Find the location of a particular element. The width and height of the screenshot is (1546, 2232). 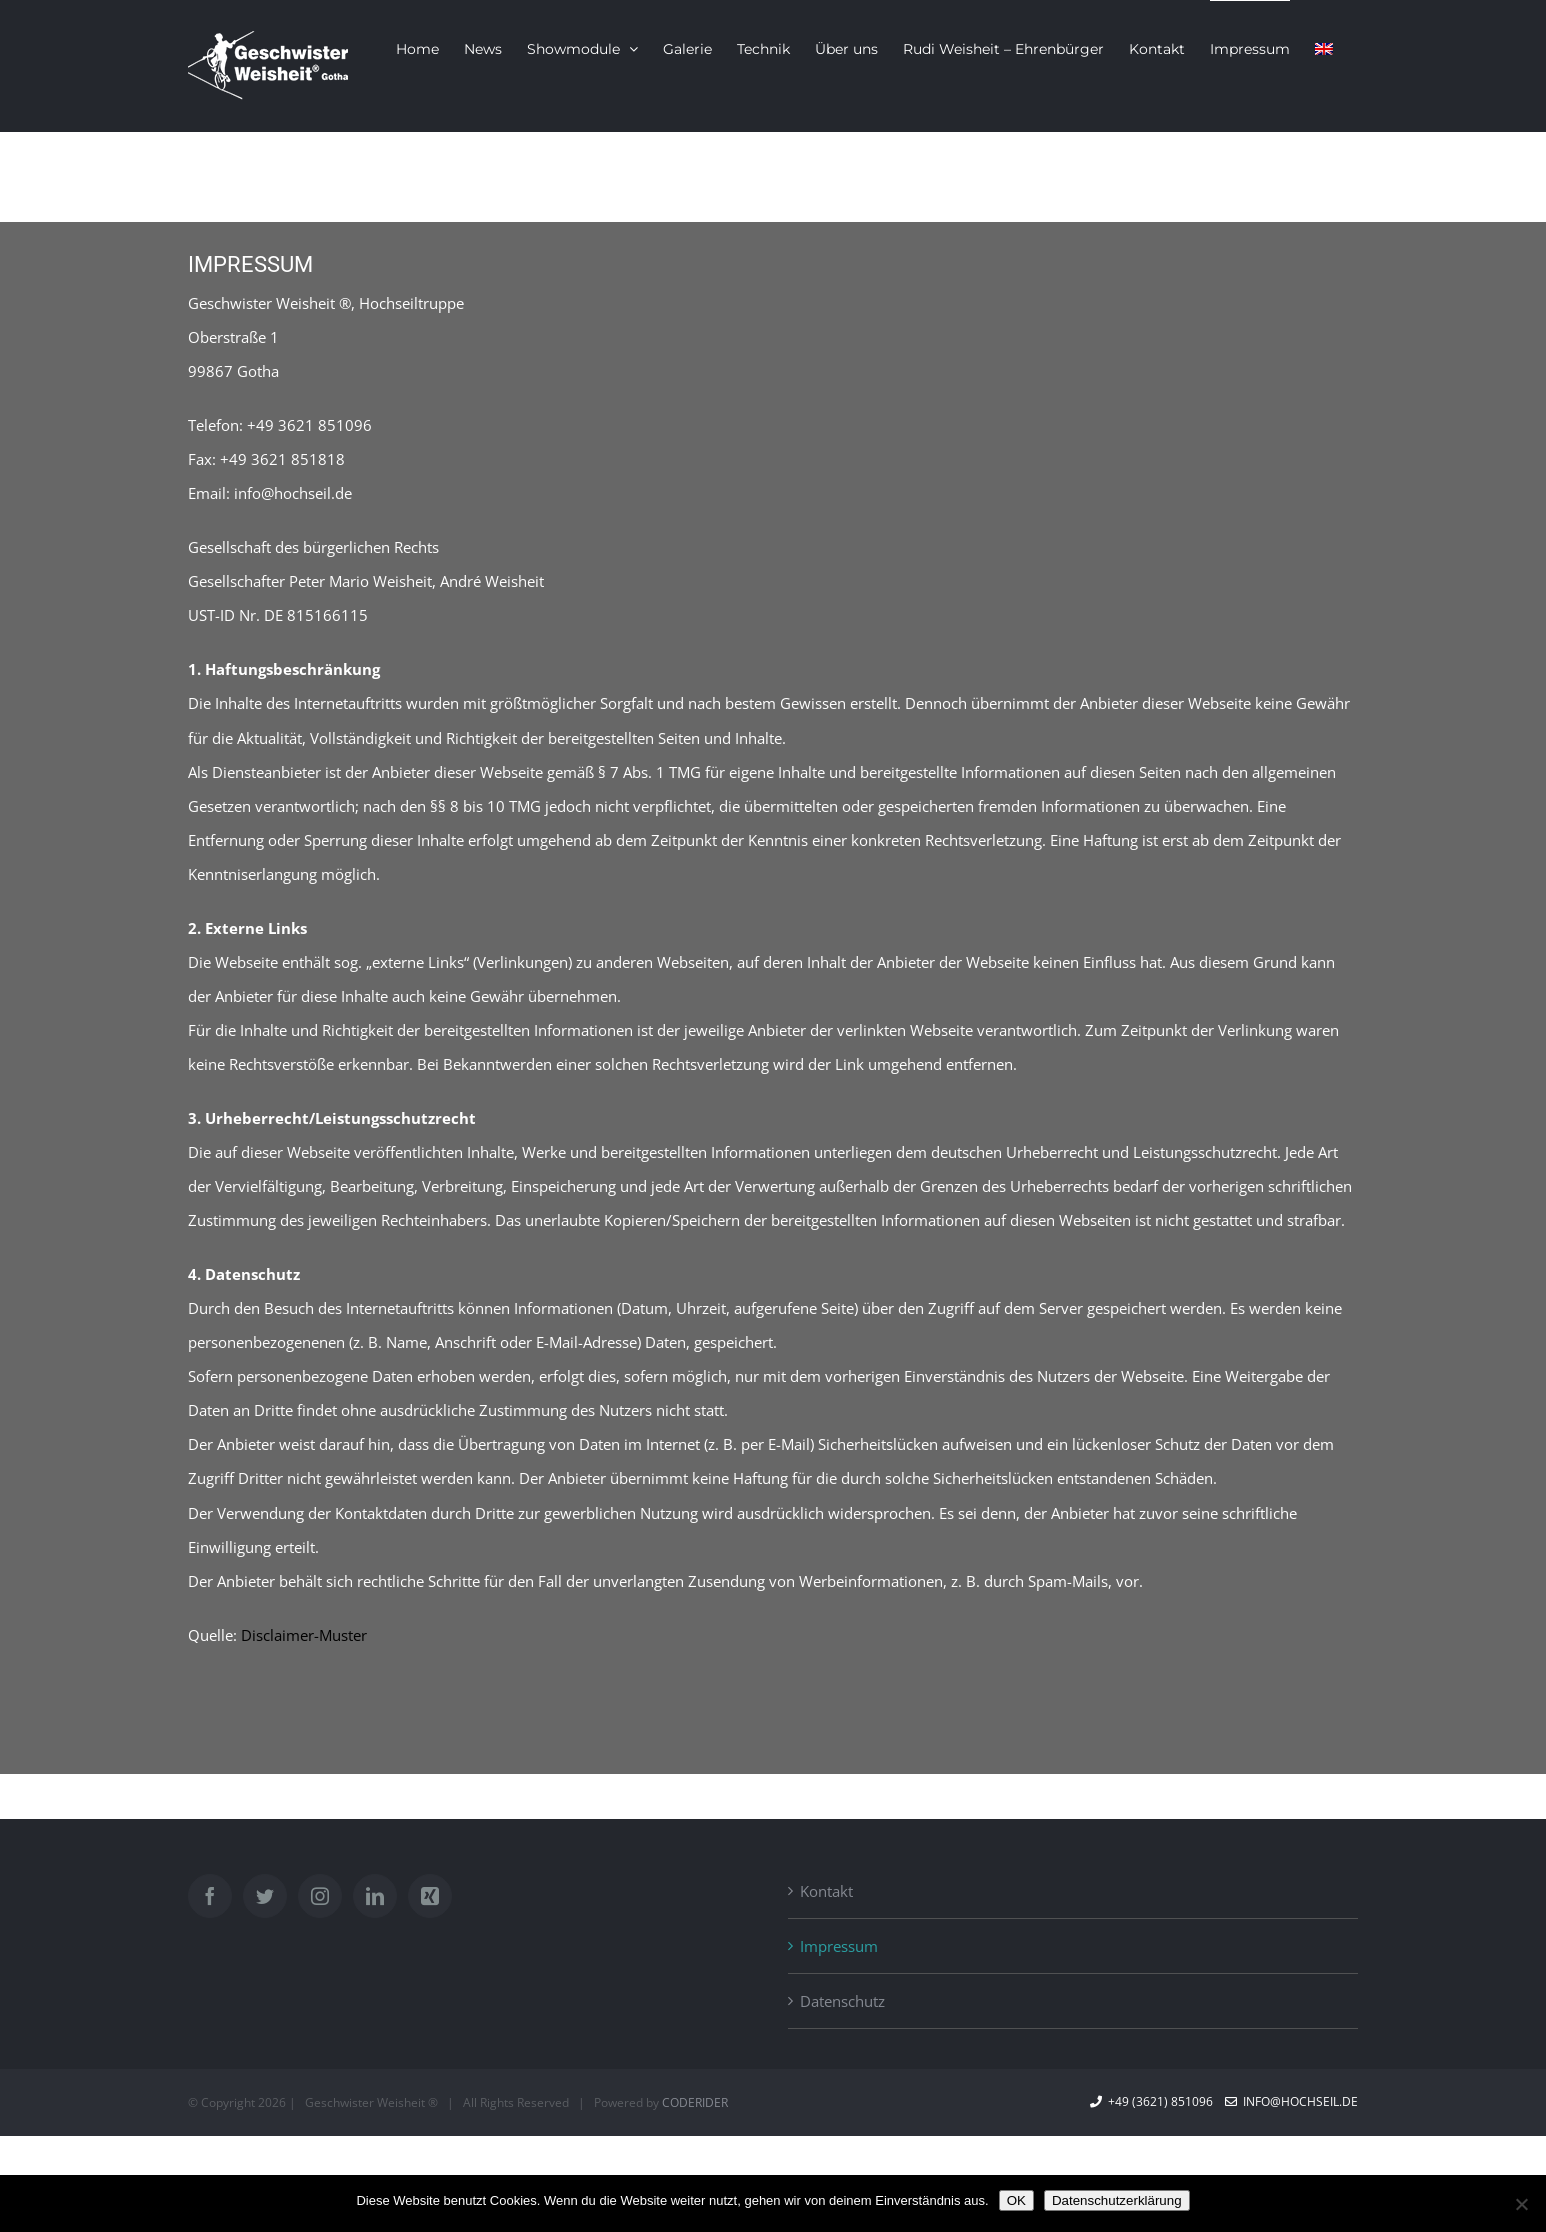

Kontakt is located at coordinates (826, 1891).